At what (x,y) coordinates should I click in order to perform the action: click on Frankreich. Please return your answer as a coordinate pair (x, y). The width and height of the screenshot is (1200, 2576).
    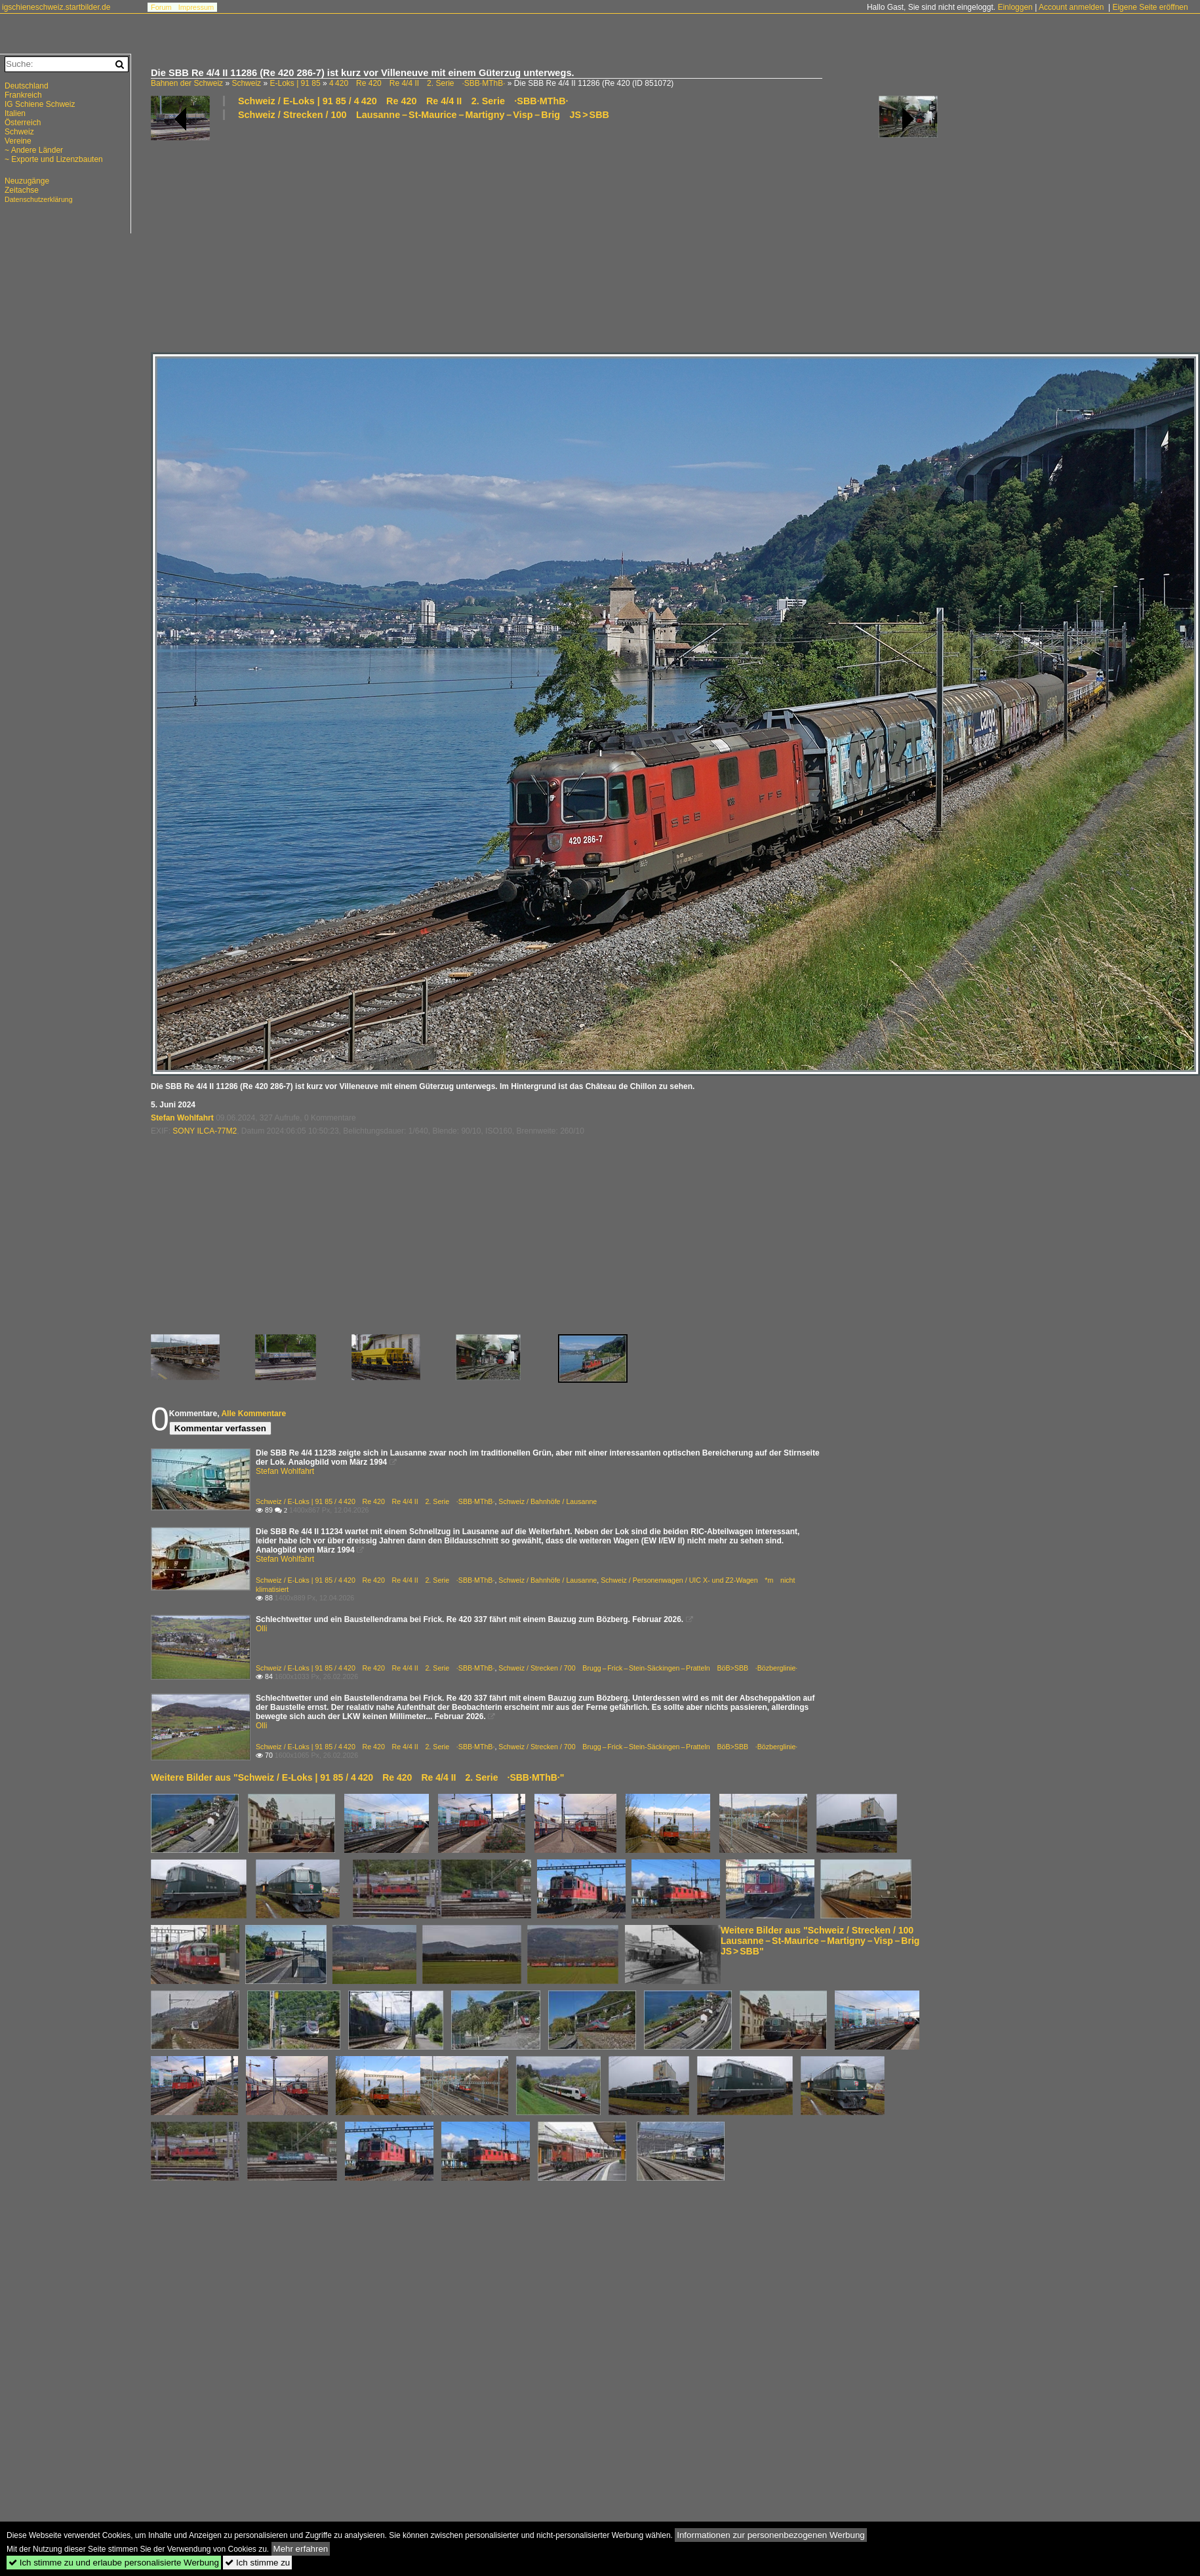
    Looking at the image, I should click on (23, 95).